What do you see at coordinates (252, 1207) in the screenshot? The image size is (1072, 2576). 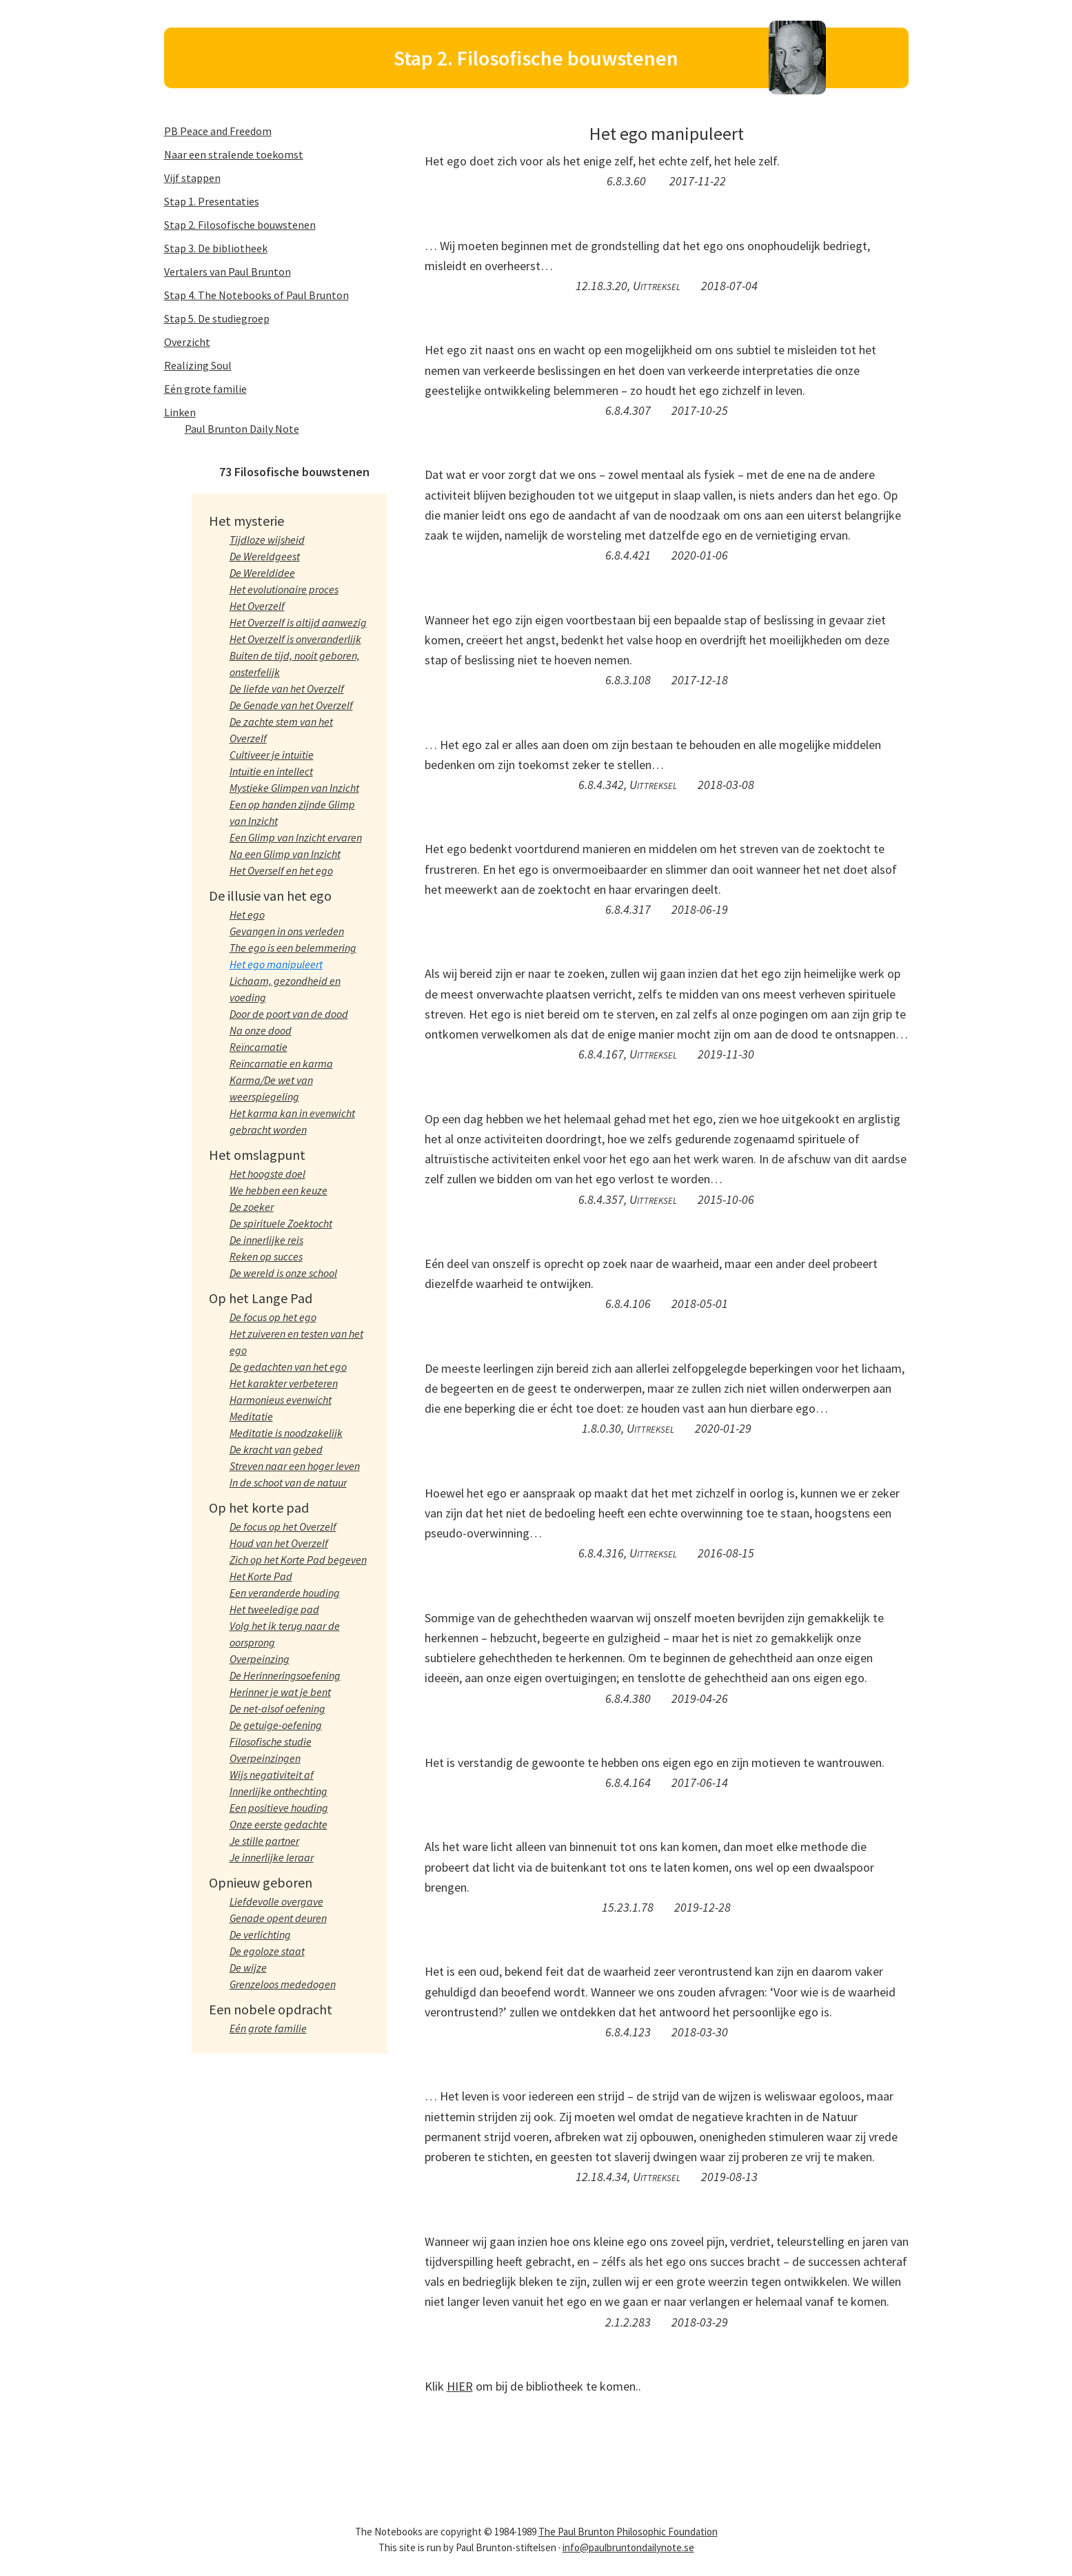 I see `De zoeker` at bounding box center [252, 1207].